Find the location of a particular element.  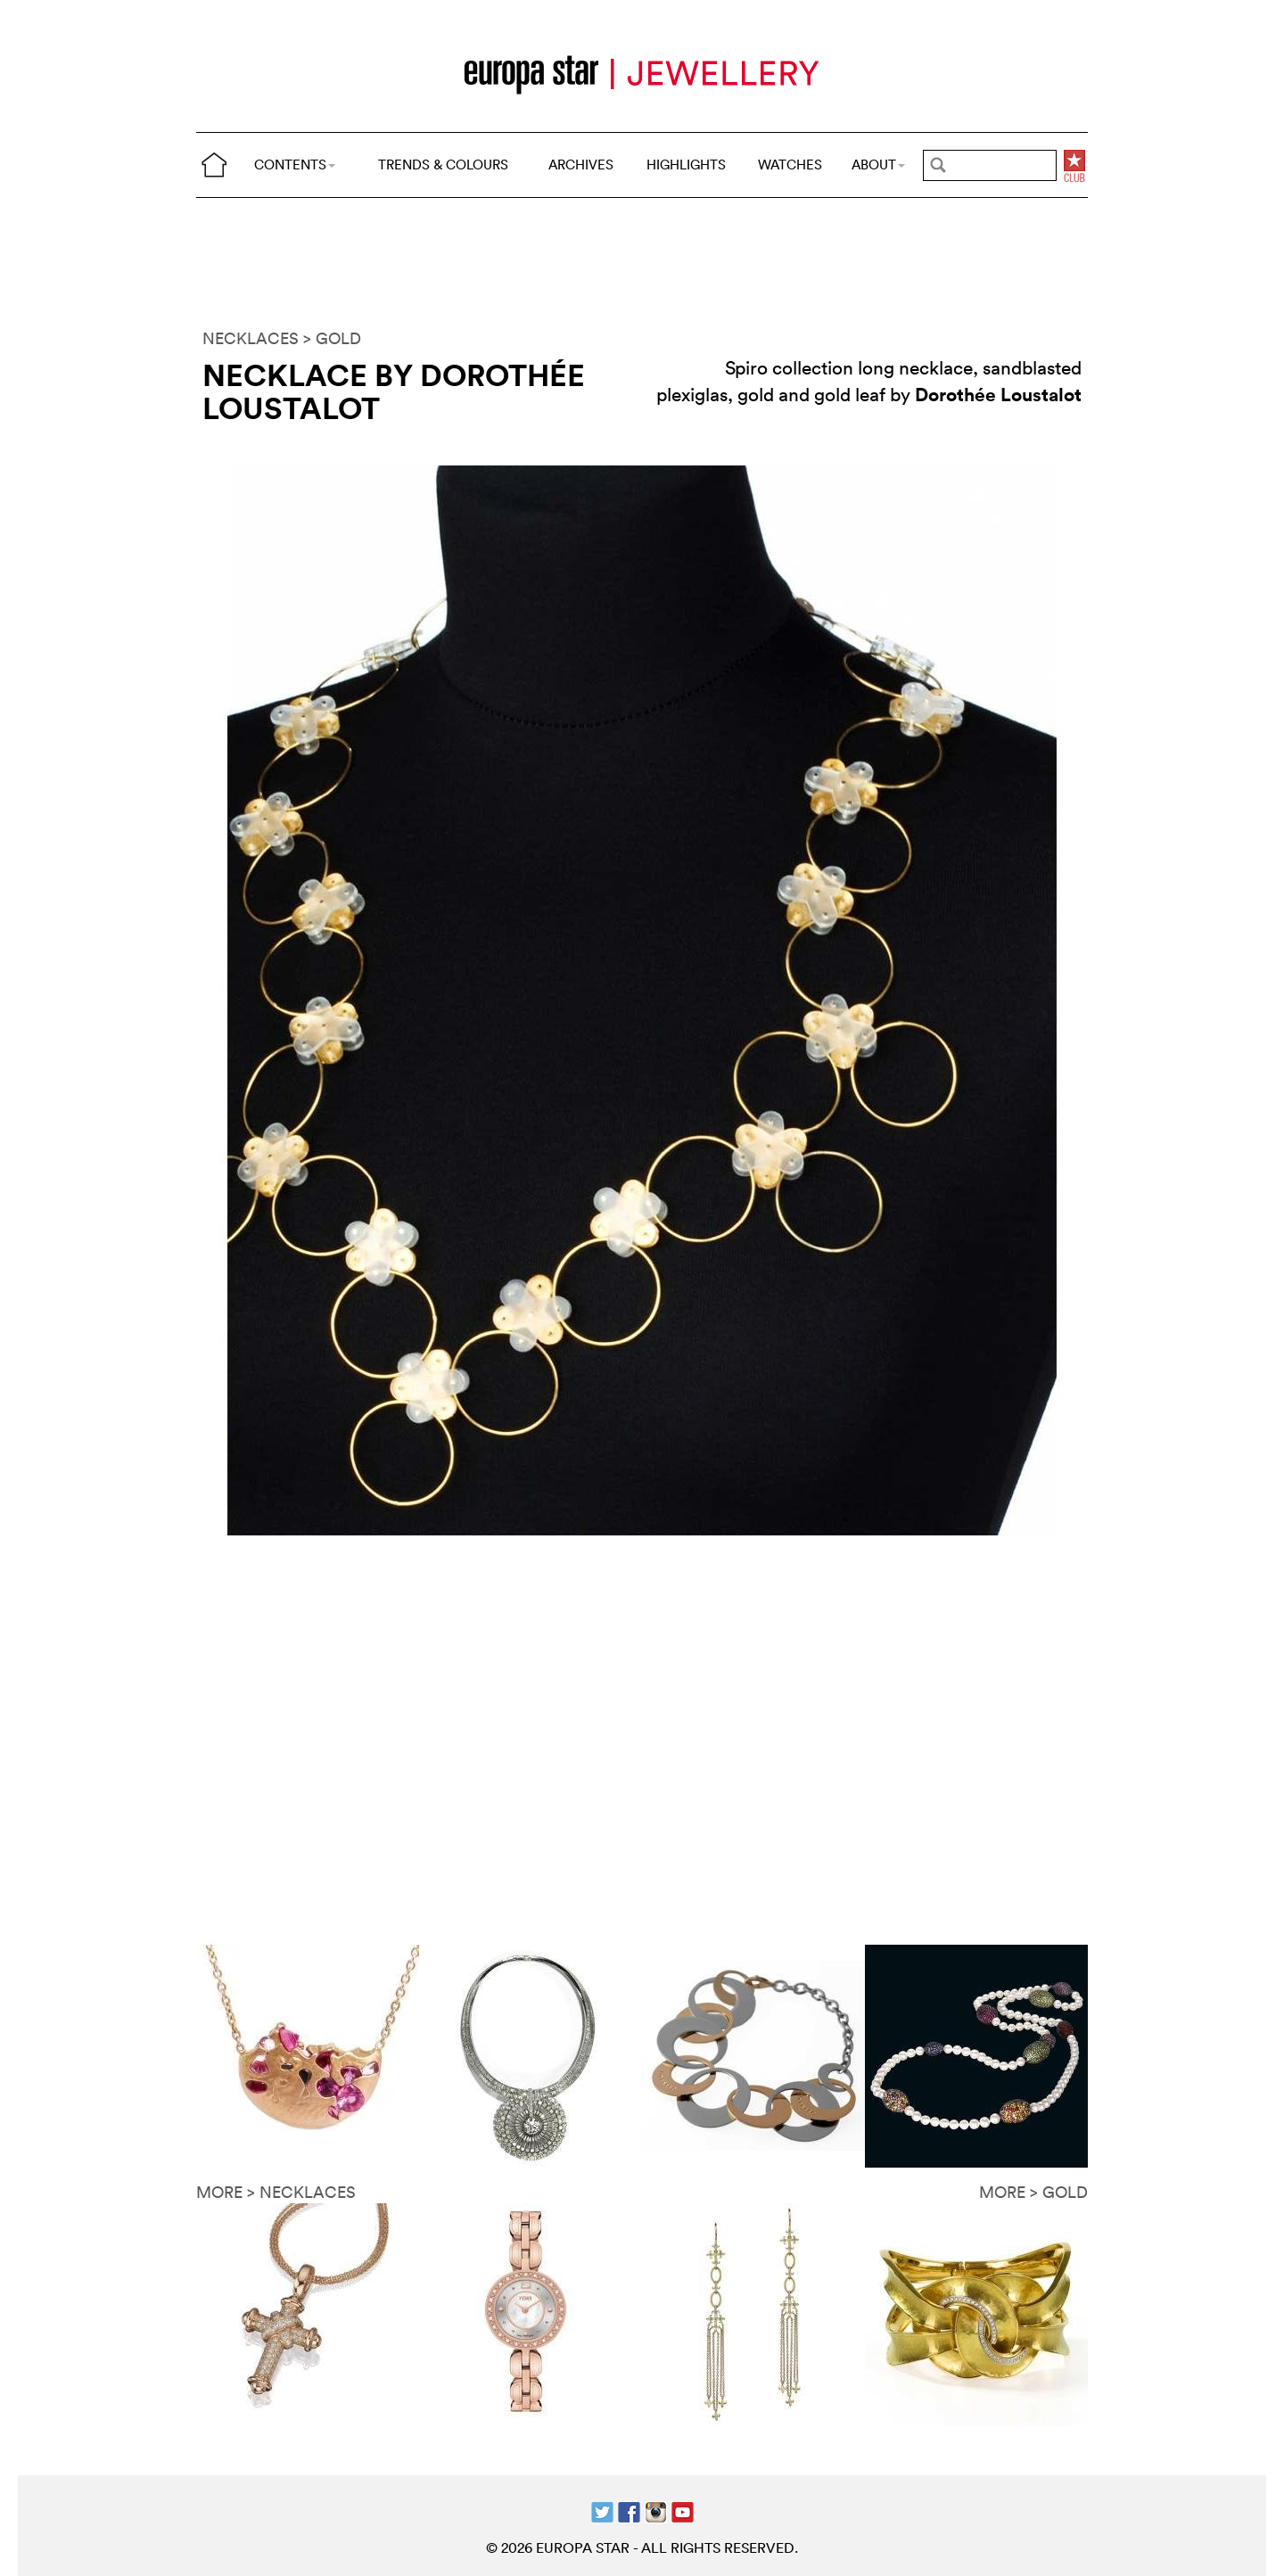

MORE > GOLD is located at coordinates (1033, 2192).